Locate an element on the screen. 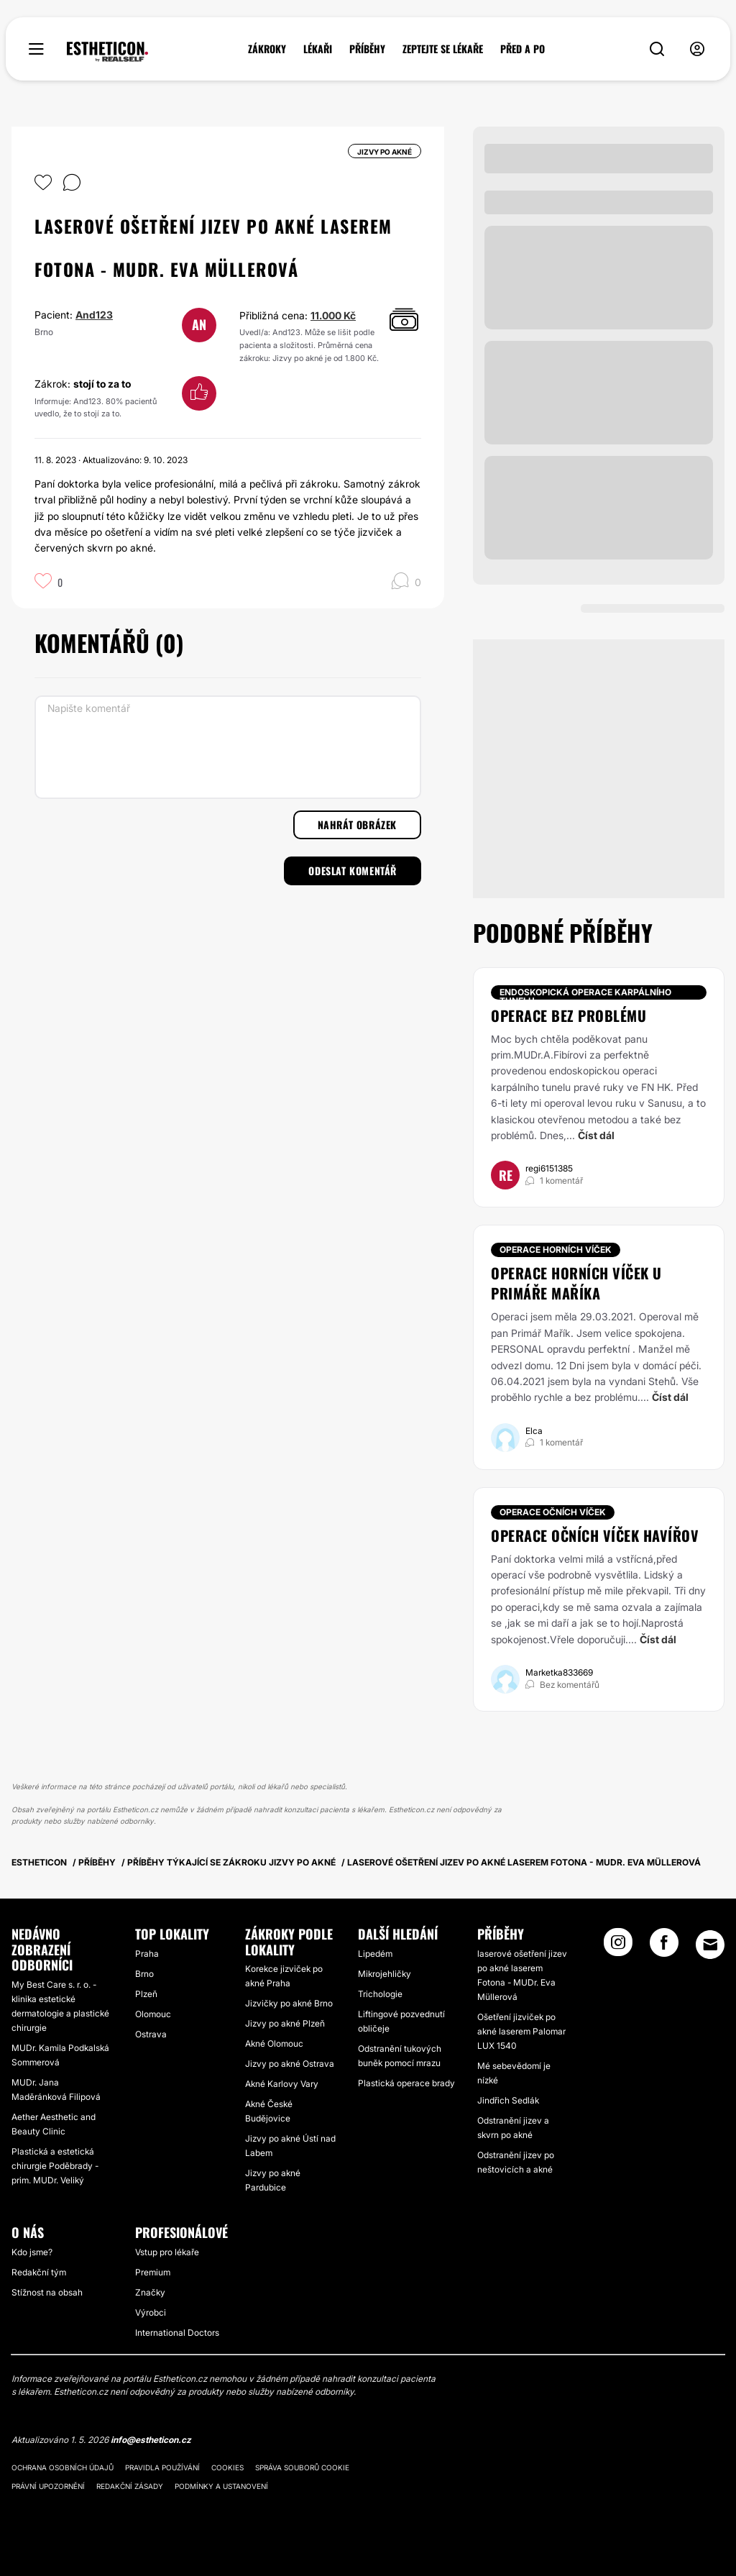  Mikrojehličky is located at coordinates (384, 1973).